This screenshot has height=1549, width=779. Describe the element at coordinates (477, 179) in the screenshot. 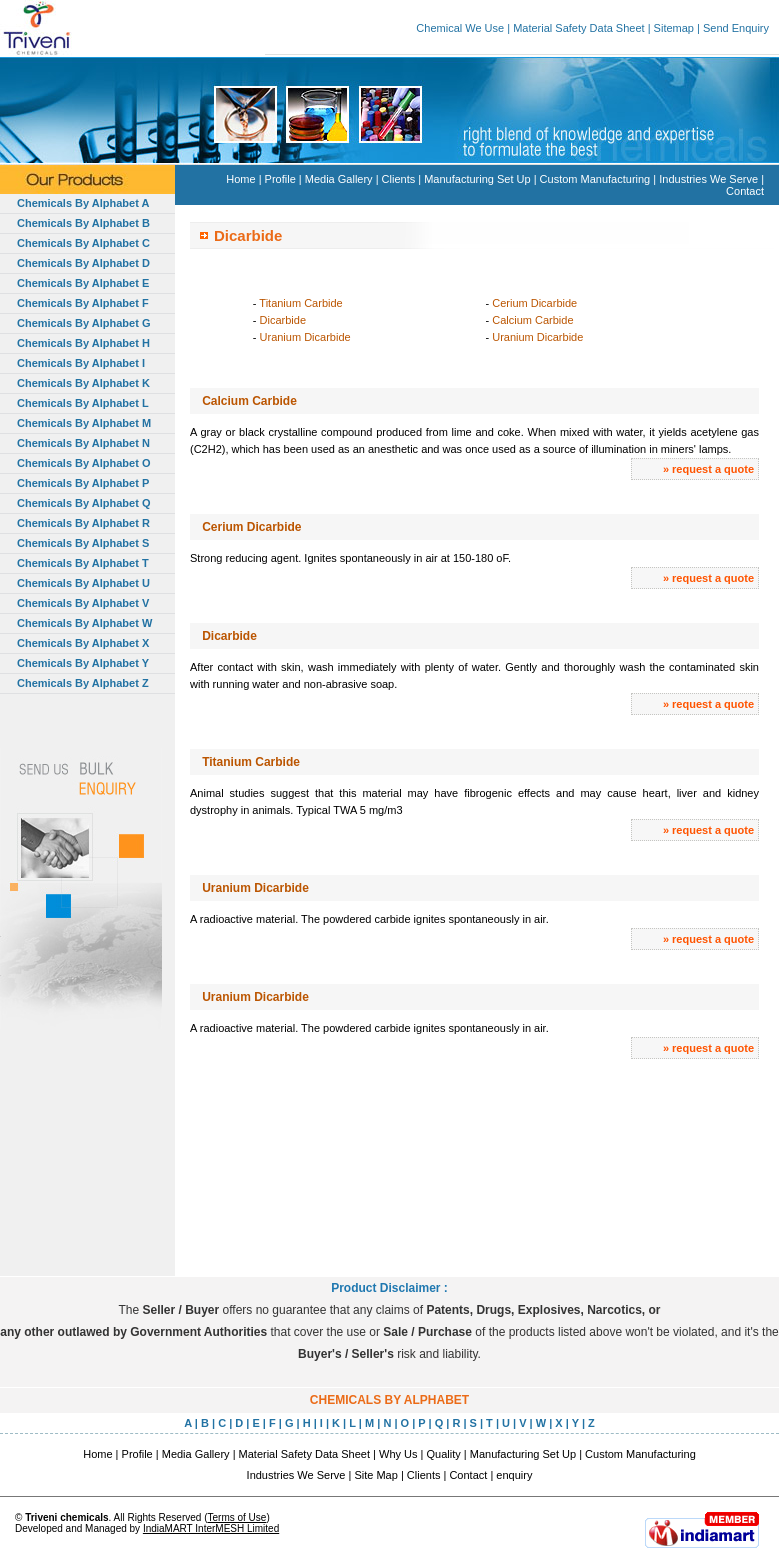

I see `Manufacturing Set Up` at that location.